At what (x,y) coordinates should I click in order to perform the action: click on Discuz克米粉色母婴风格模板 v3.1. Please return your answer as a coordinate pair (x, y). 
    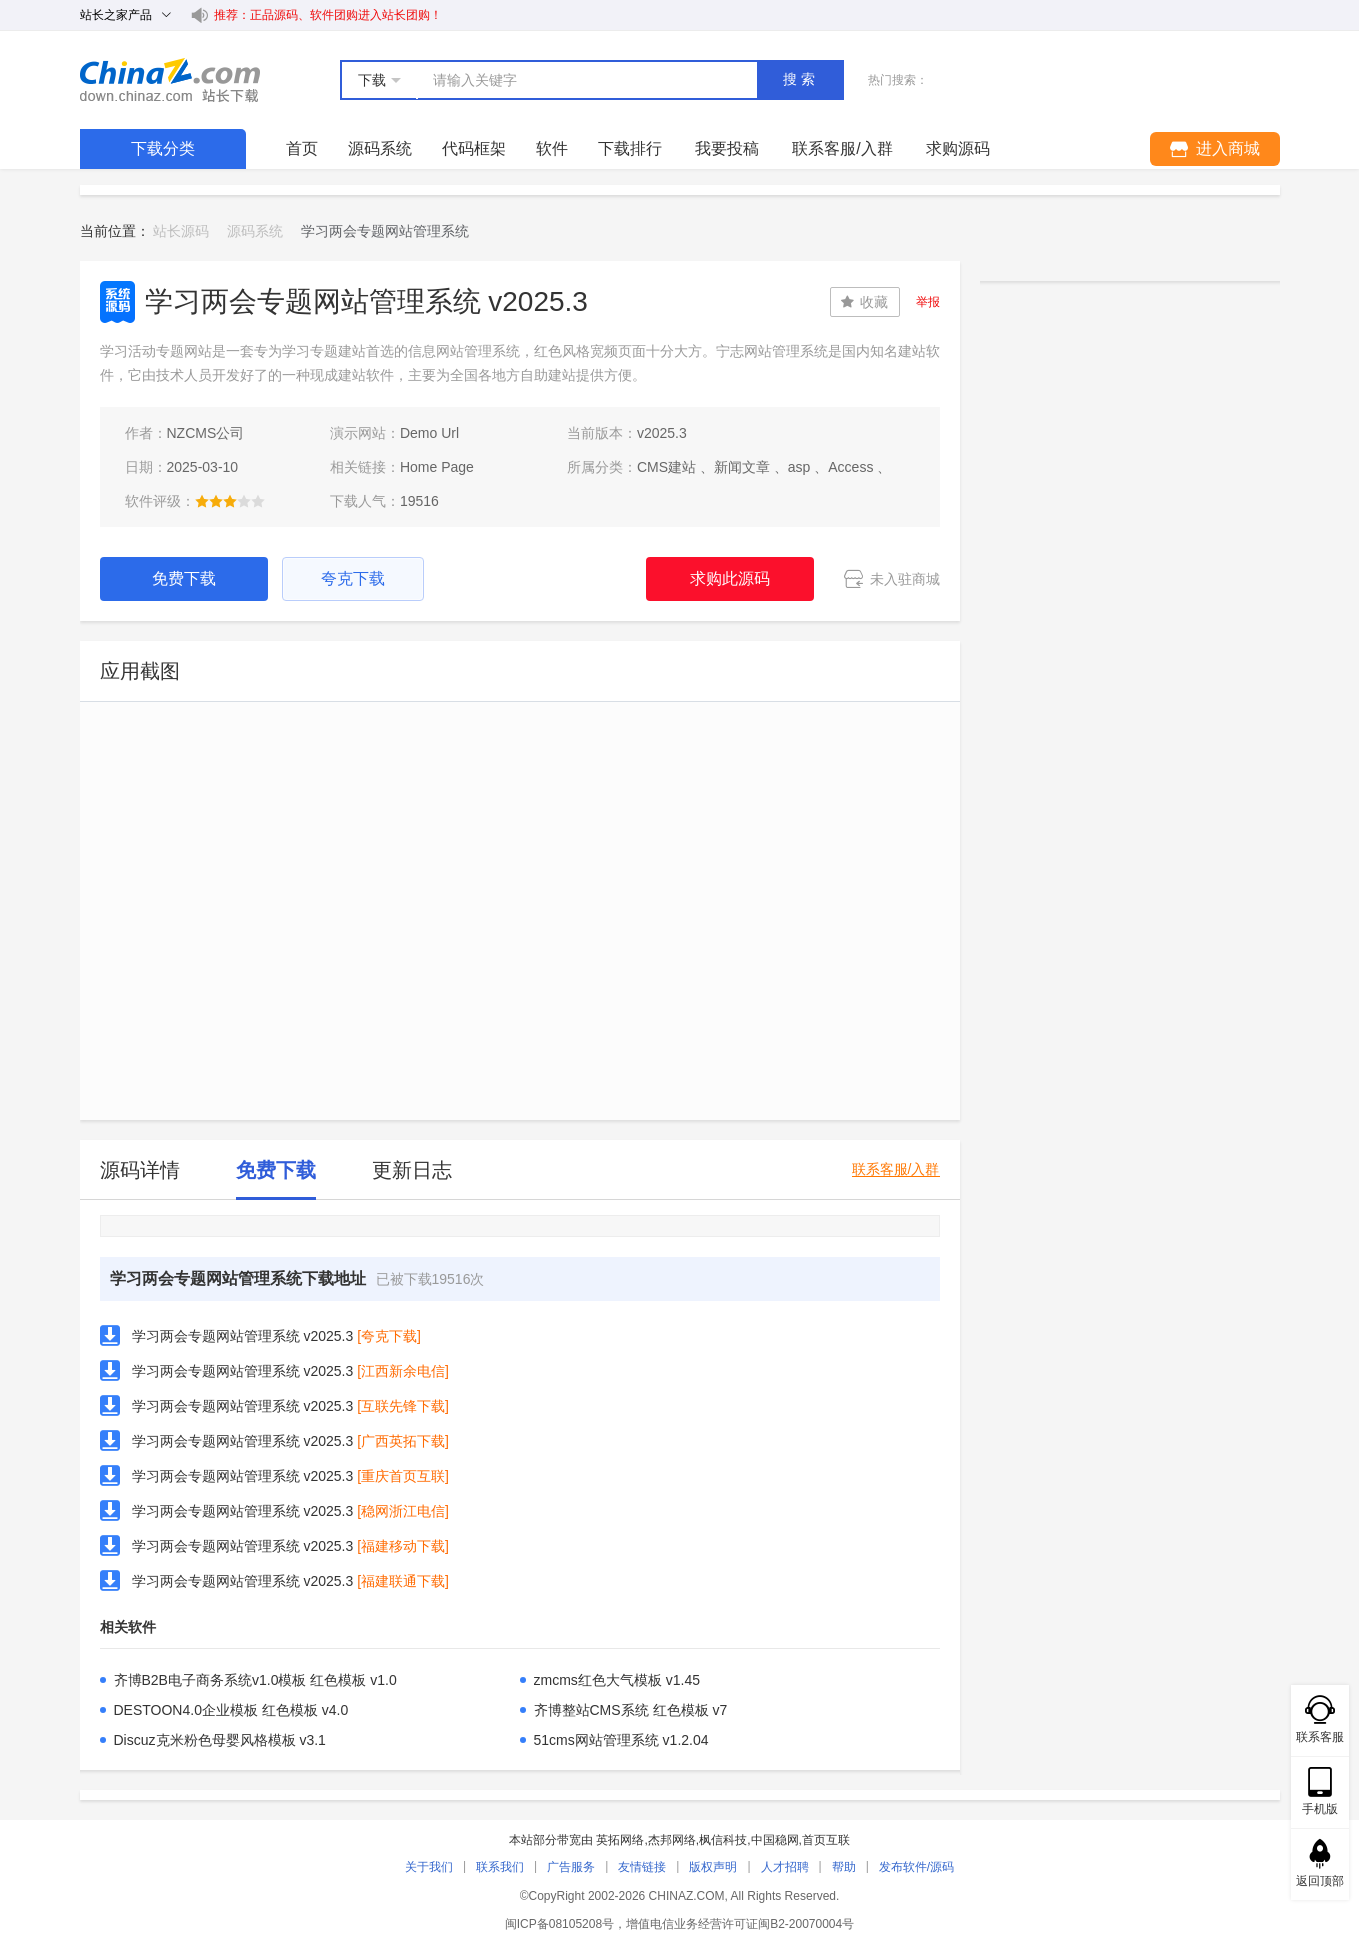
    Looking at the image, I should click on (220, 1740).